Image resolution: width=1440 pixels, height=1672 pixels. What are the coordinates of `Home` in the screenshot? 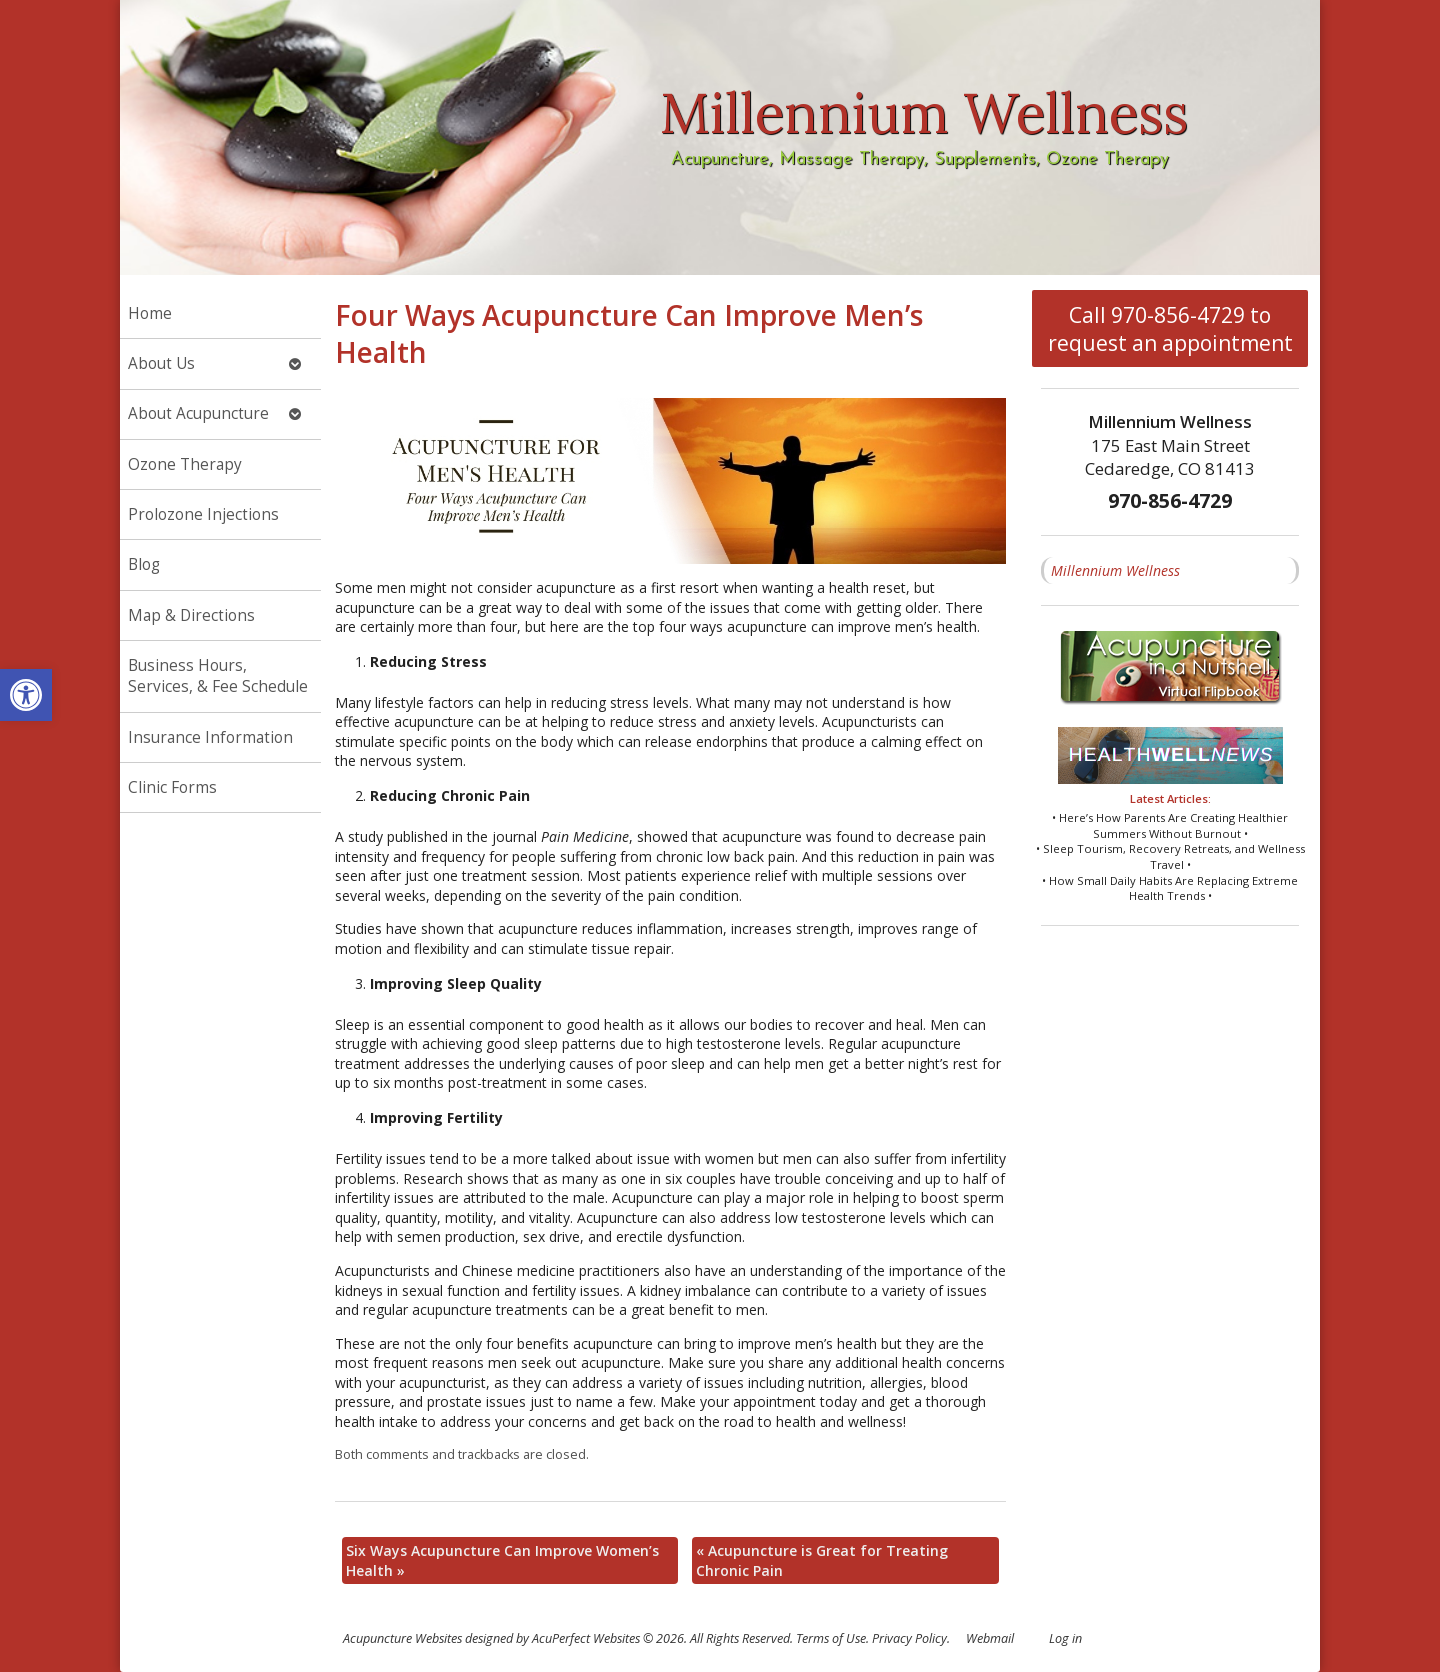 It's located at (150, 313).